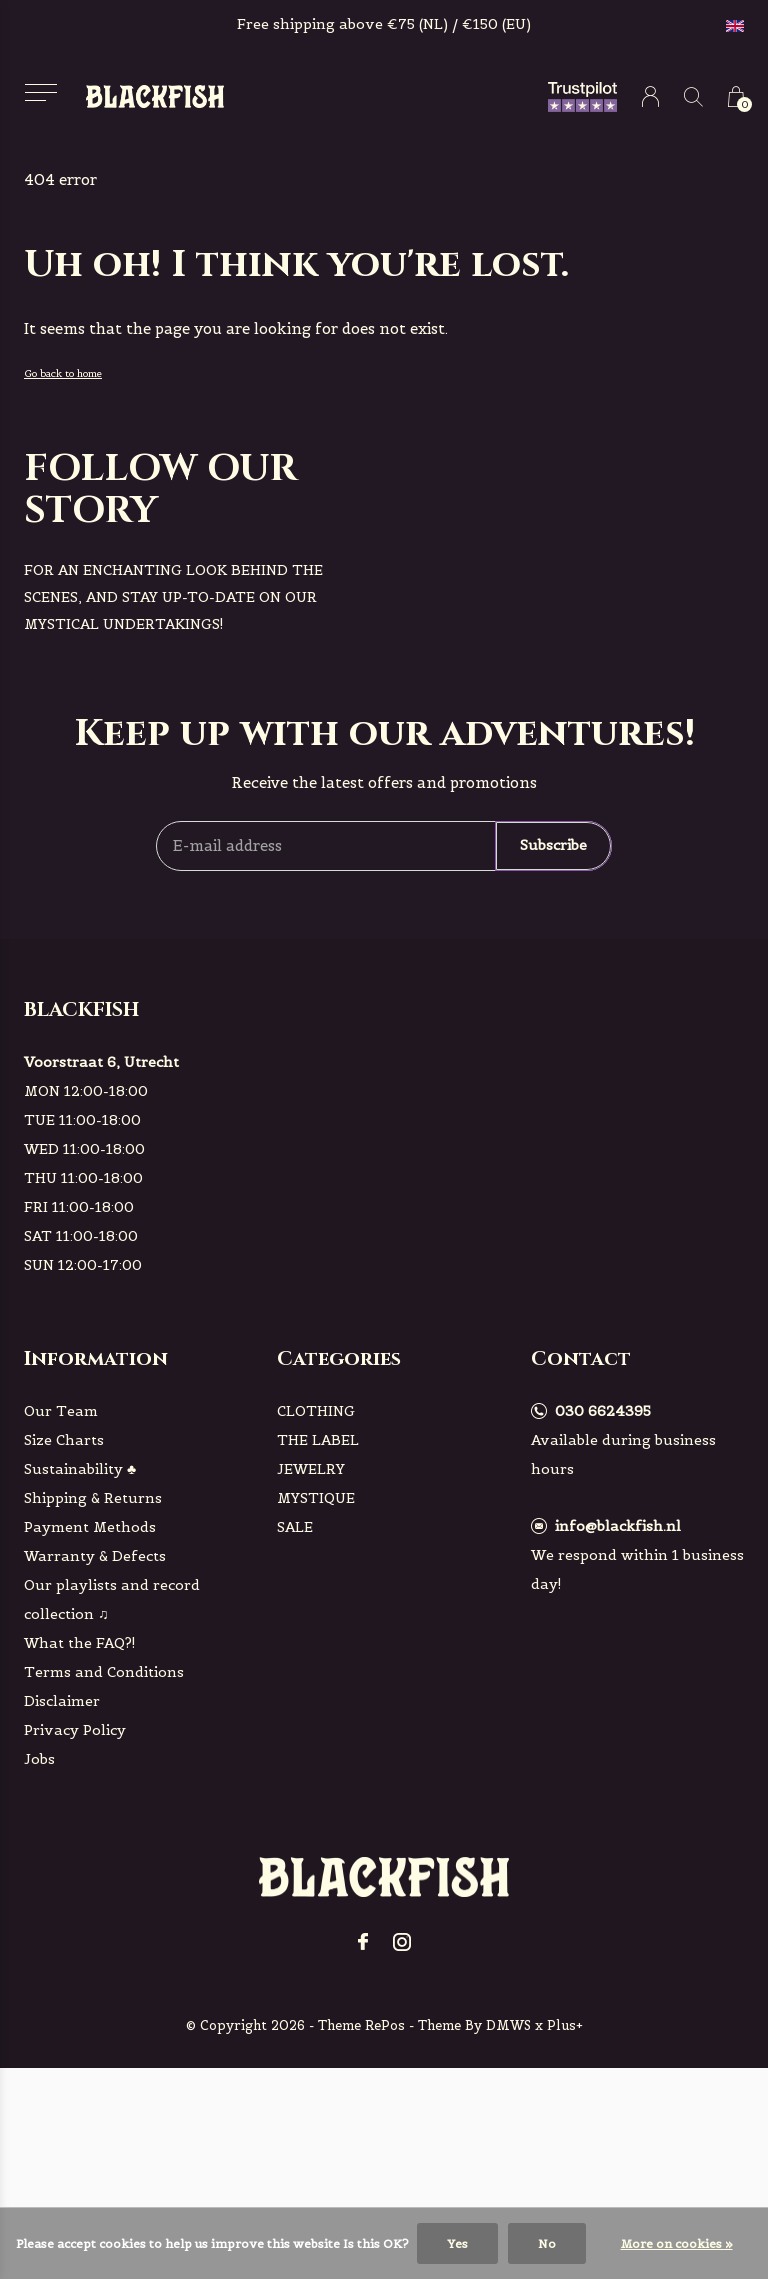  Describe the element at coordinates (104, 1672) in the screenshot. I see `Terms and Conditions` at that location.